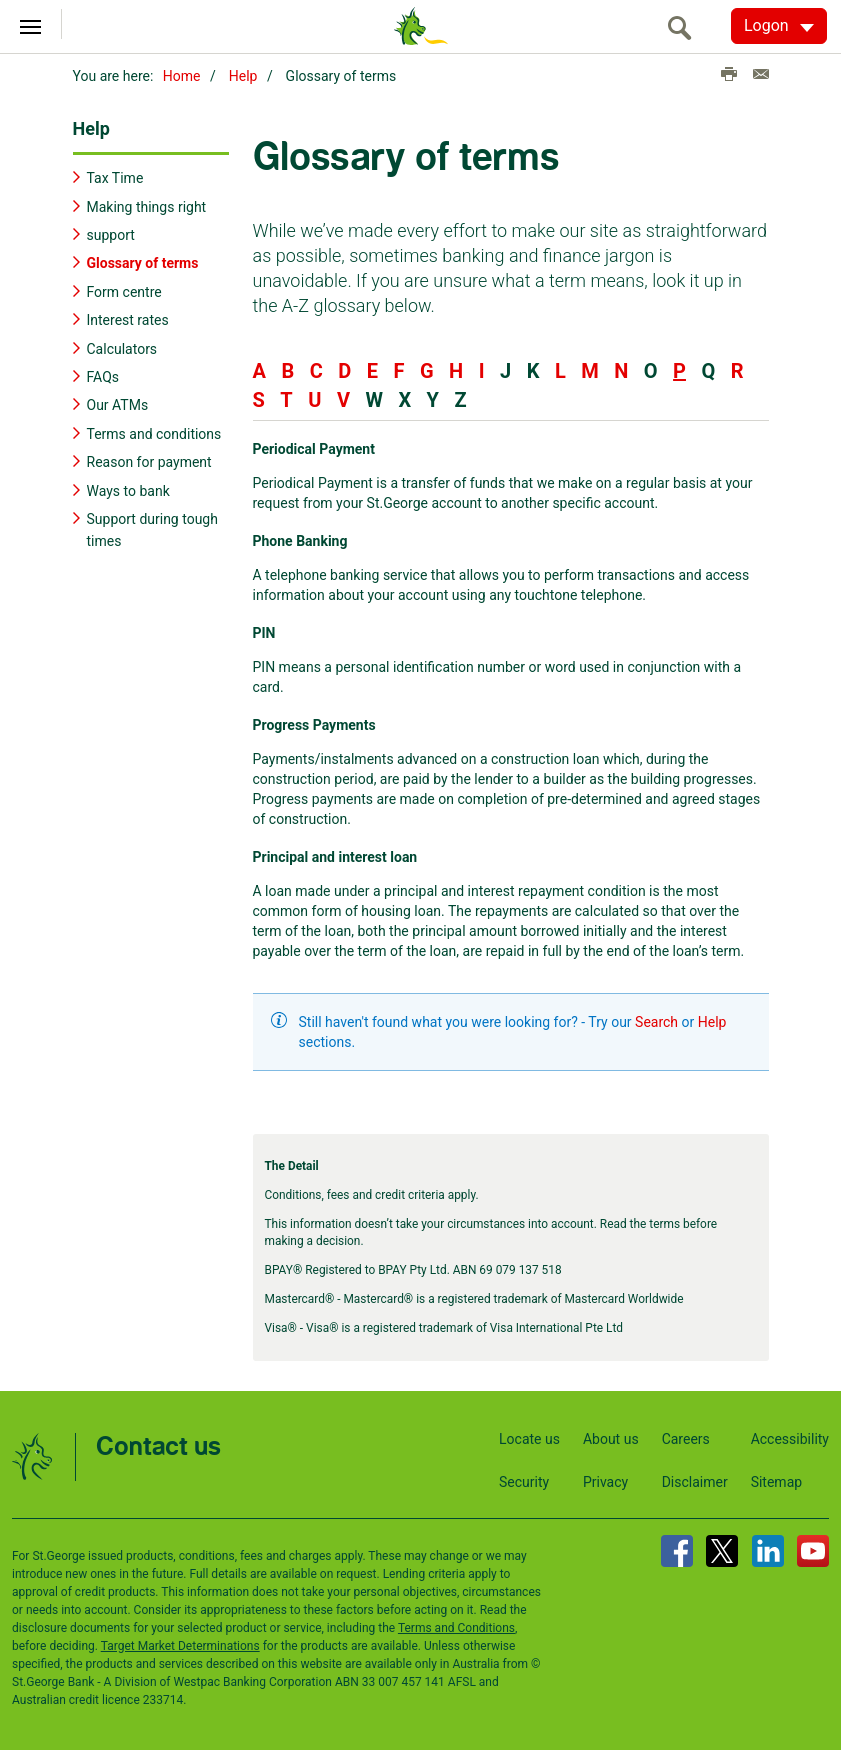 The height and width of the screenshot is (1750, 841). Describe the element at coordinates (685, 27) in the screenshot. I see `[search]` at that location.